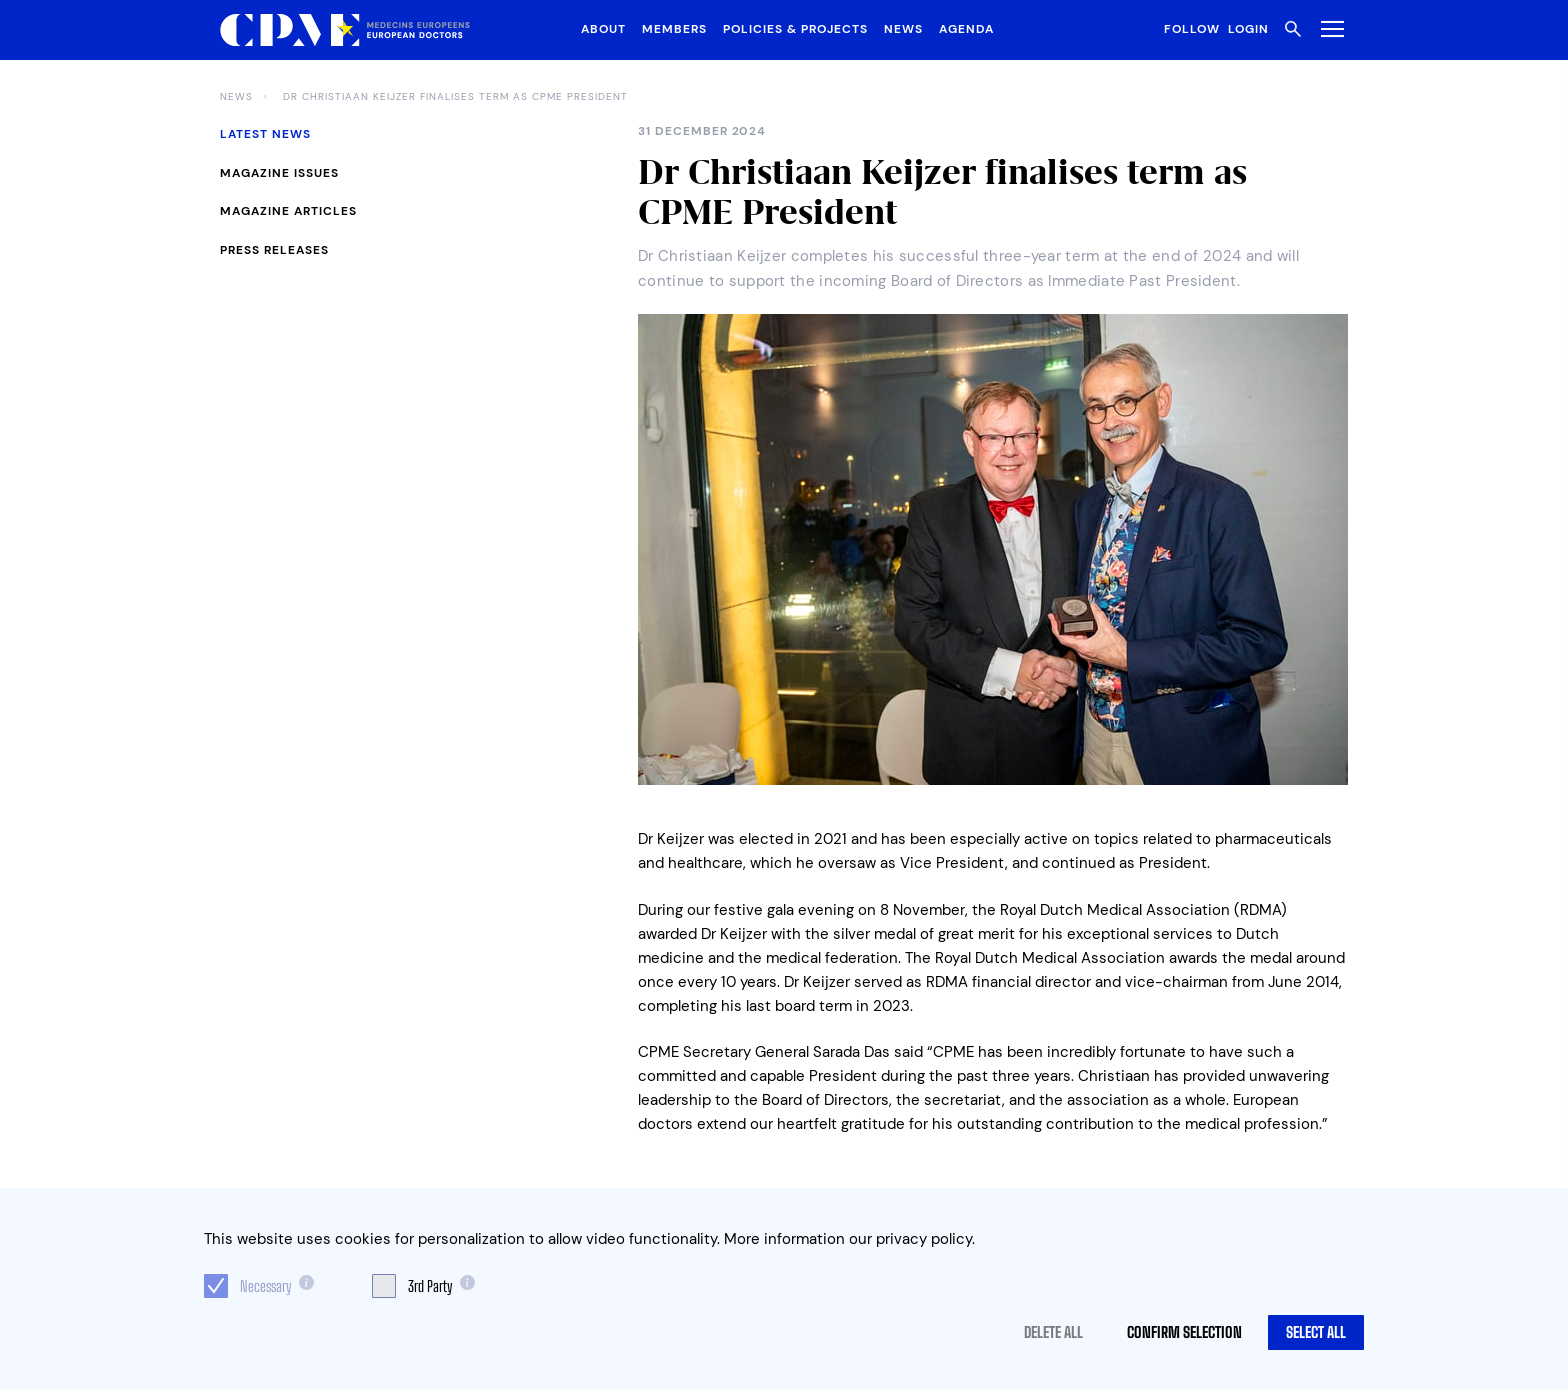 The image size is (1568, 1390). I want to click on Members, so click(674, 29).